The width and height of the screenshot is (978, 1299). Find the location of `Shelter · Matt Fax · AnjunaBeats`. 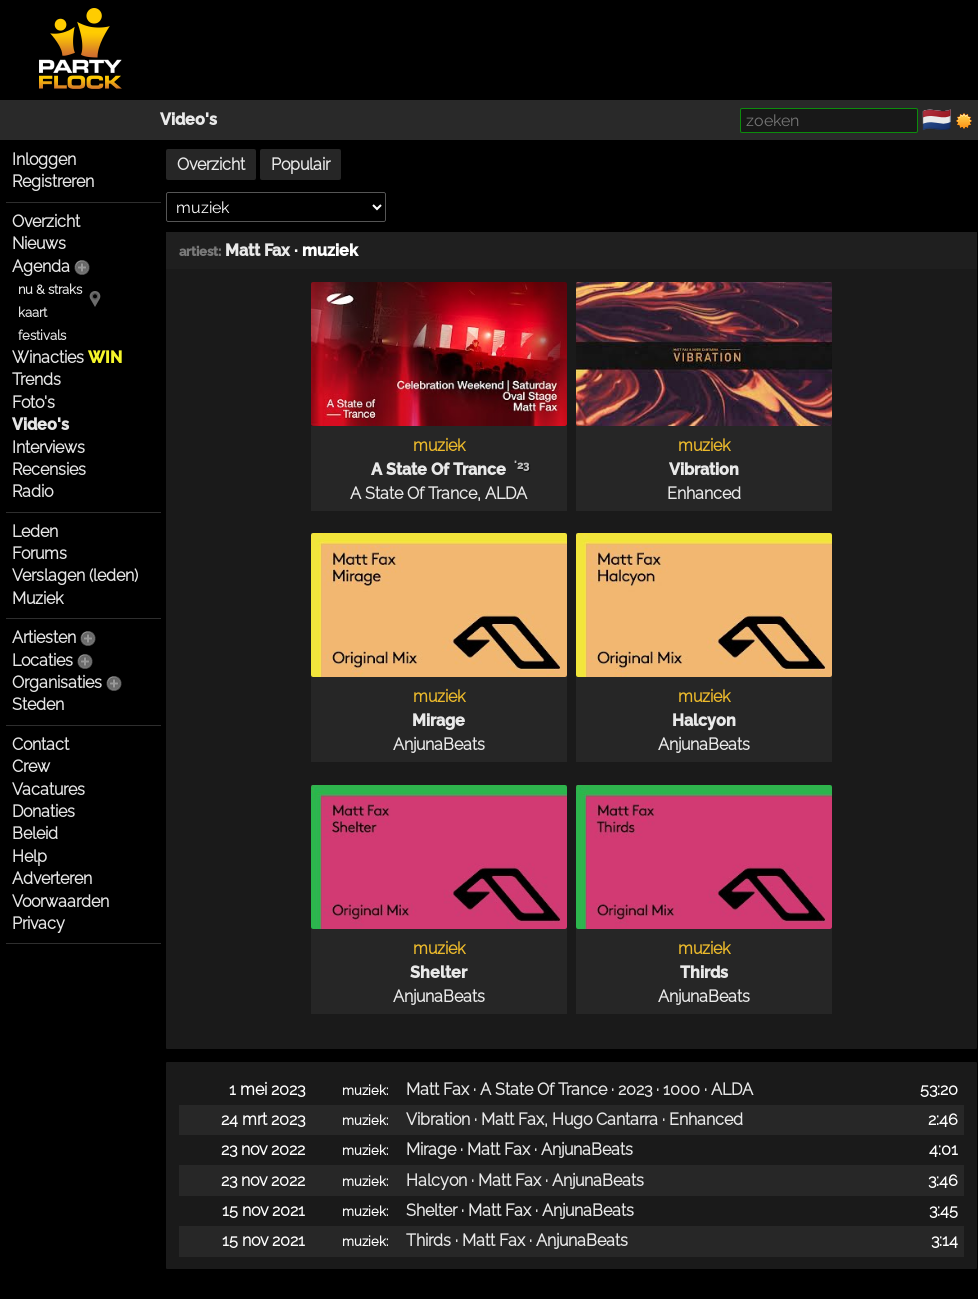

Shelter · Matt Fax · AnjunaBeats is located at coordinates (520, 1210).